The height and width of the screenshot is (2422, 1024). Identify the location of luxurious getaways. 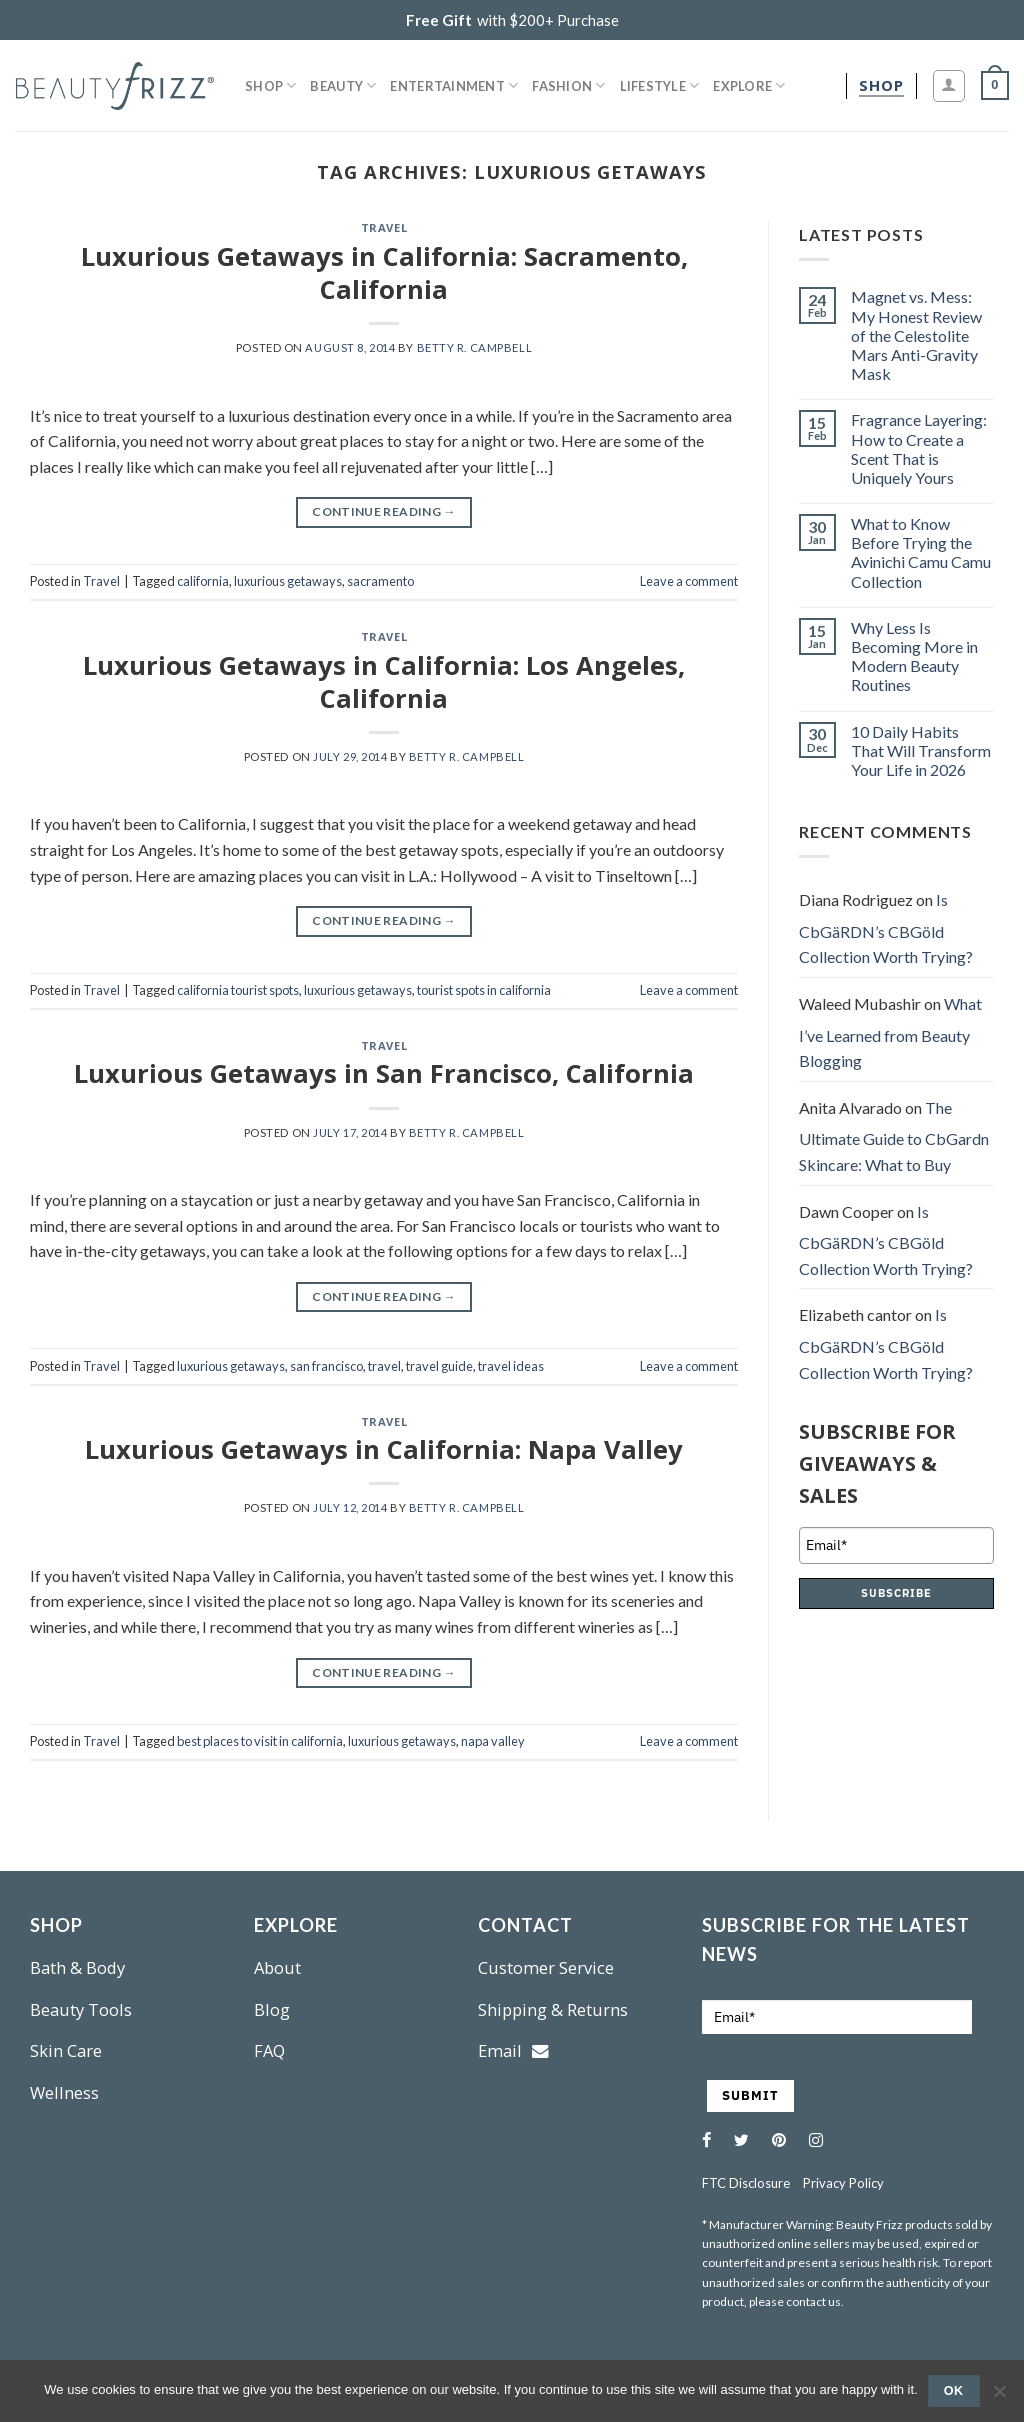
(288, 581).